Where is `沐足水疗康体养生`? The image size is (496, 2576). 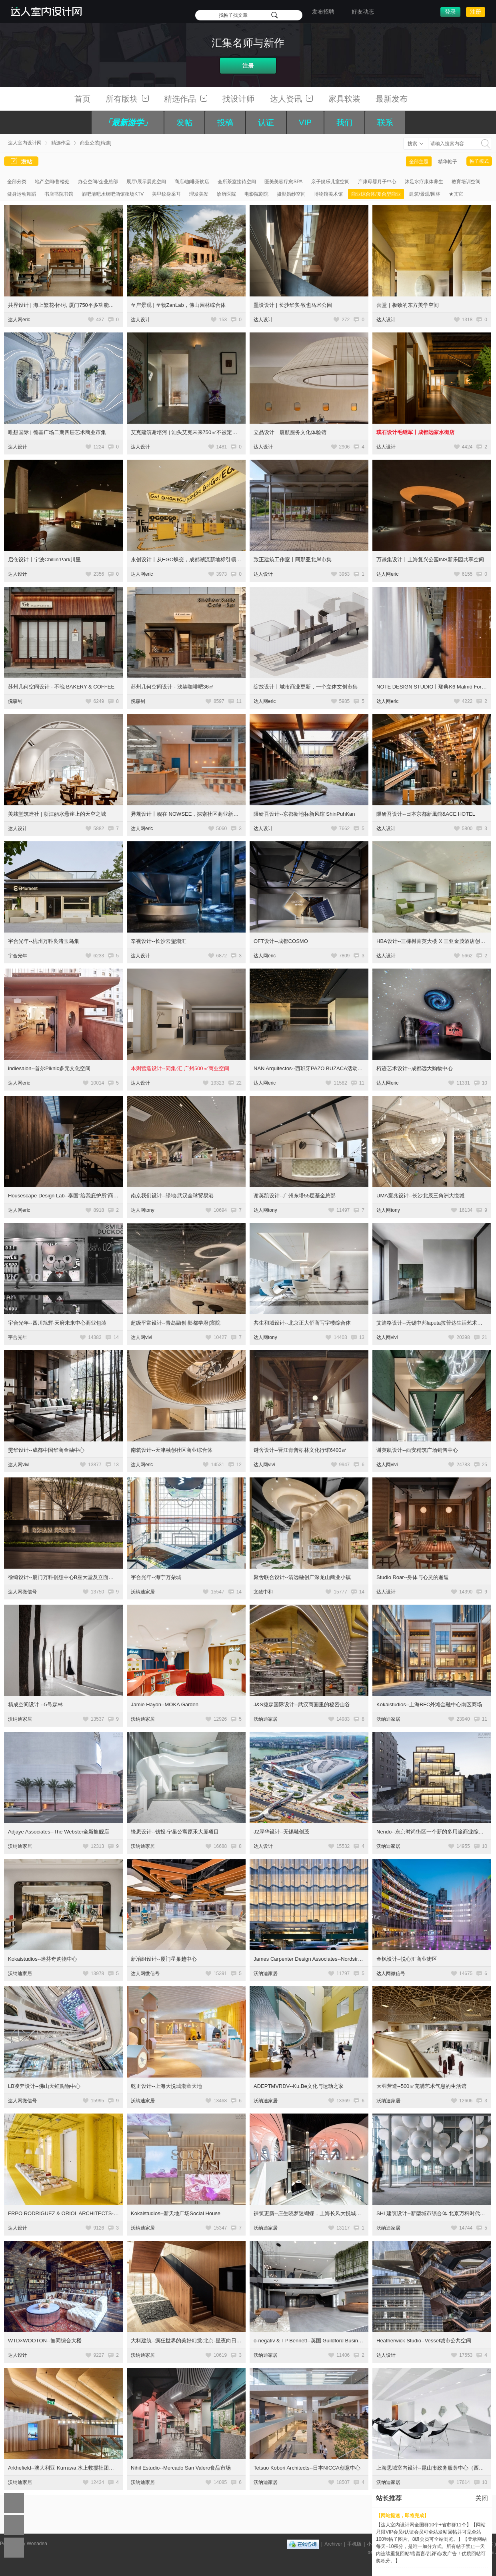
沐足水疗康体养生 is located at coordinates (424, 181).